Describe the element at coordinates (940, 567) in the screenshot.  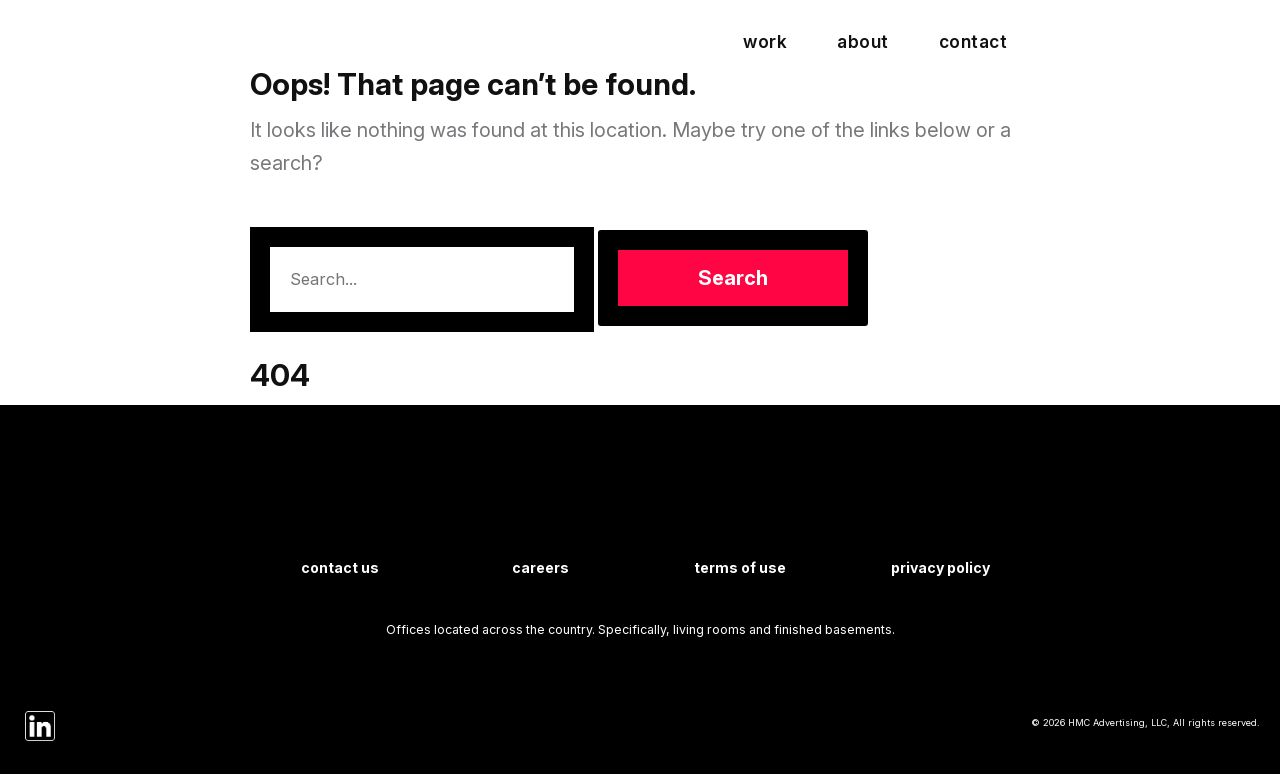
I see `Privacy Policy` at that location.